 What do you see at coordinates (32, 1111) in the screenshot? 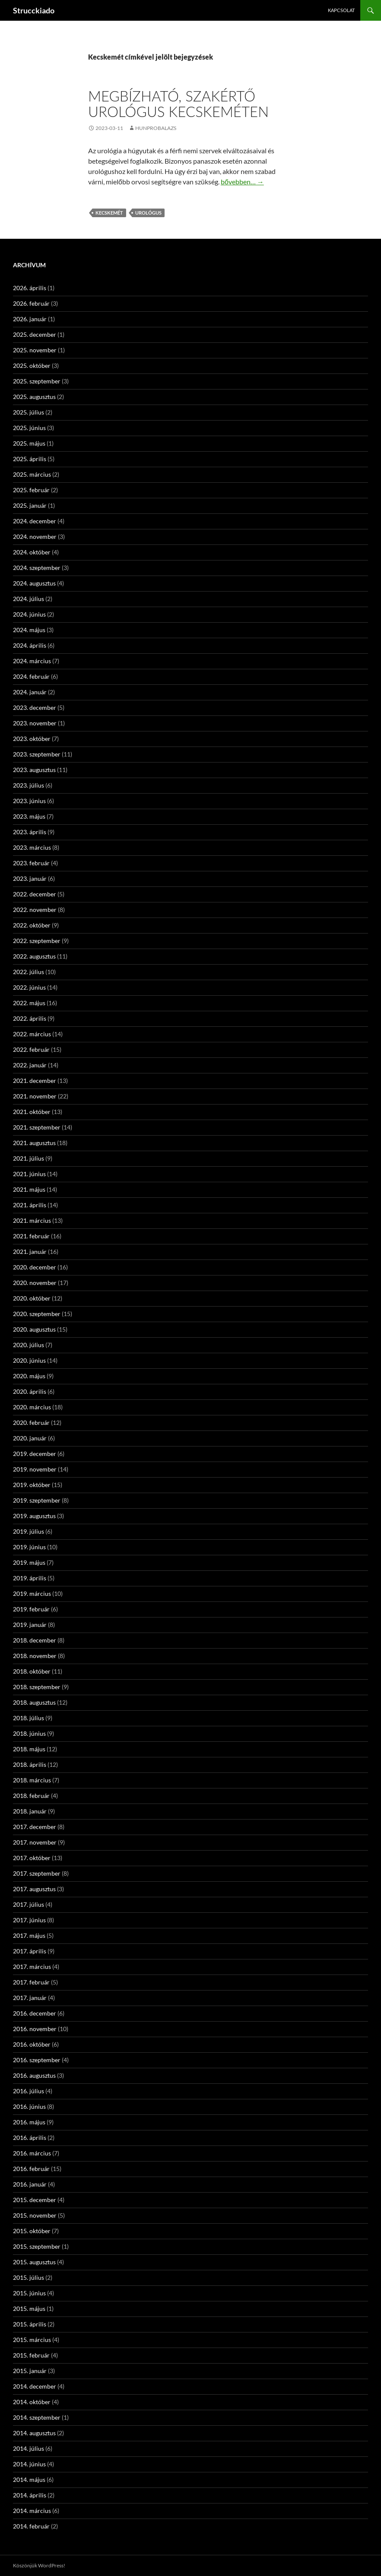
I see `2021. október` at bounding box center [32, 1111].